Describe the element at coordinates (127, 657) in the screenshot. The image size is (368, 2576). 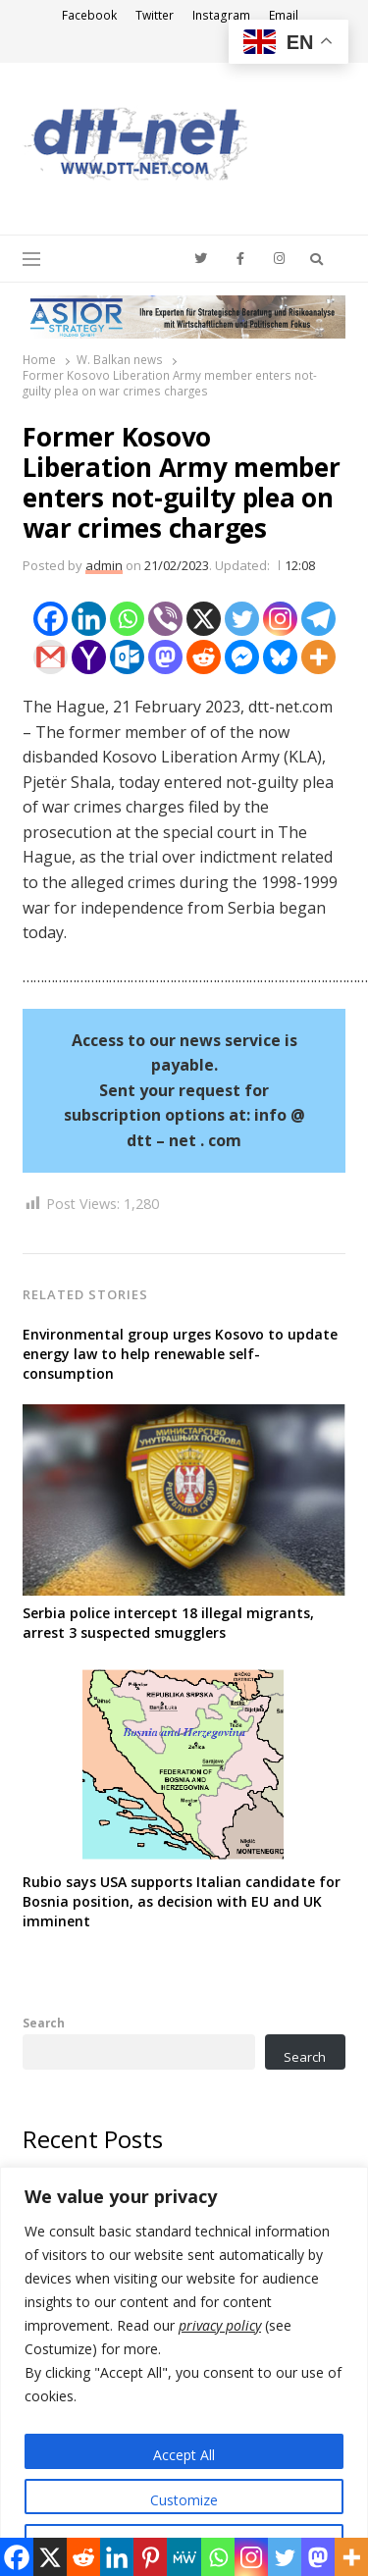
I see `[Outlook.com]` at that location.